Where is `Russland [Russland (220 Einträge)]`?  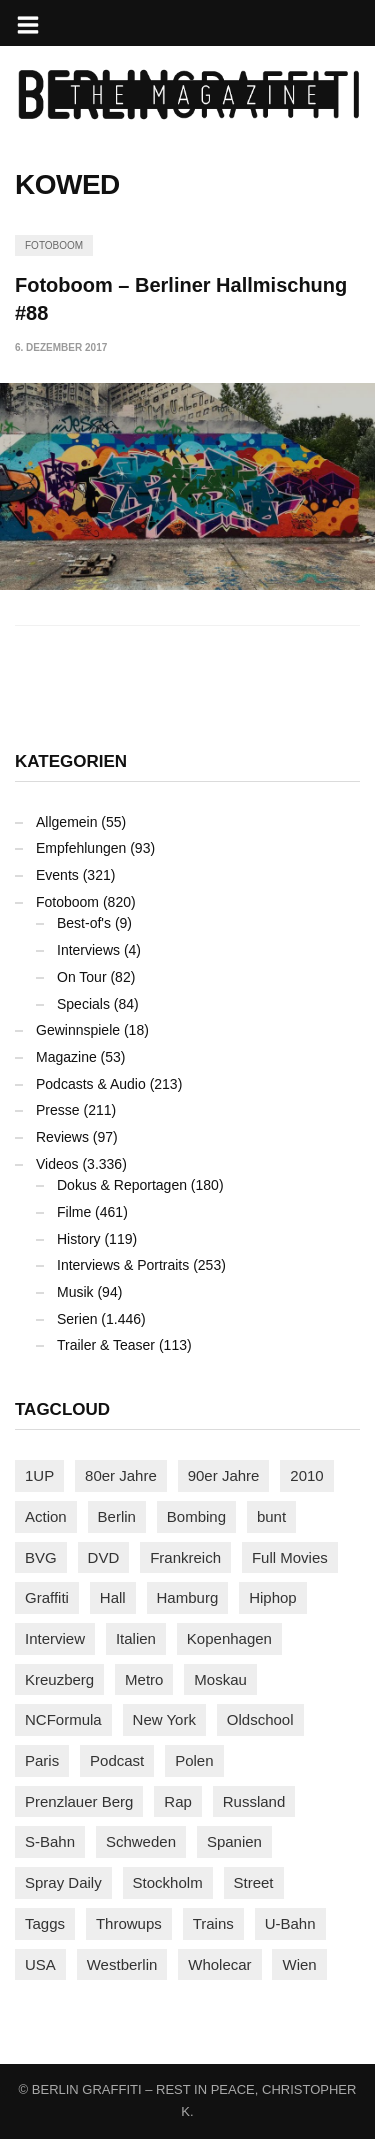
Russland [Russland (220 Einträge)] is located at coordinates (254, 1801).